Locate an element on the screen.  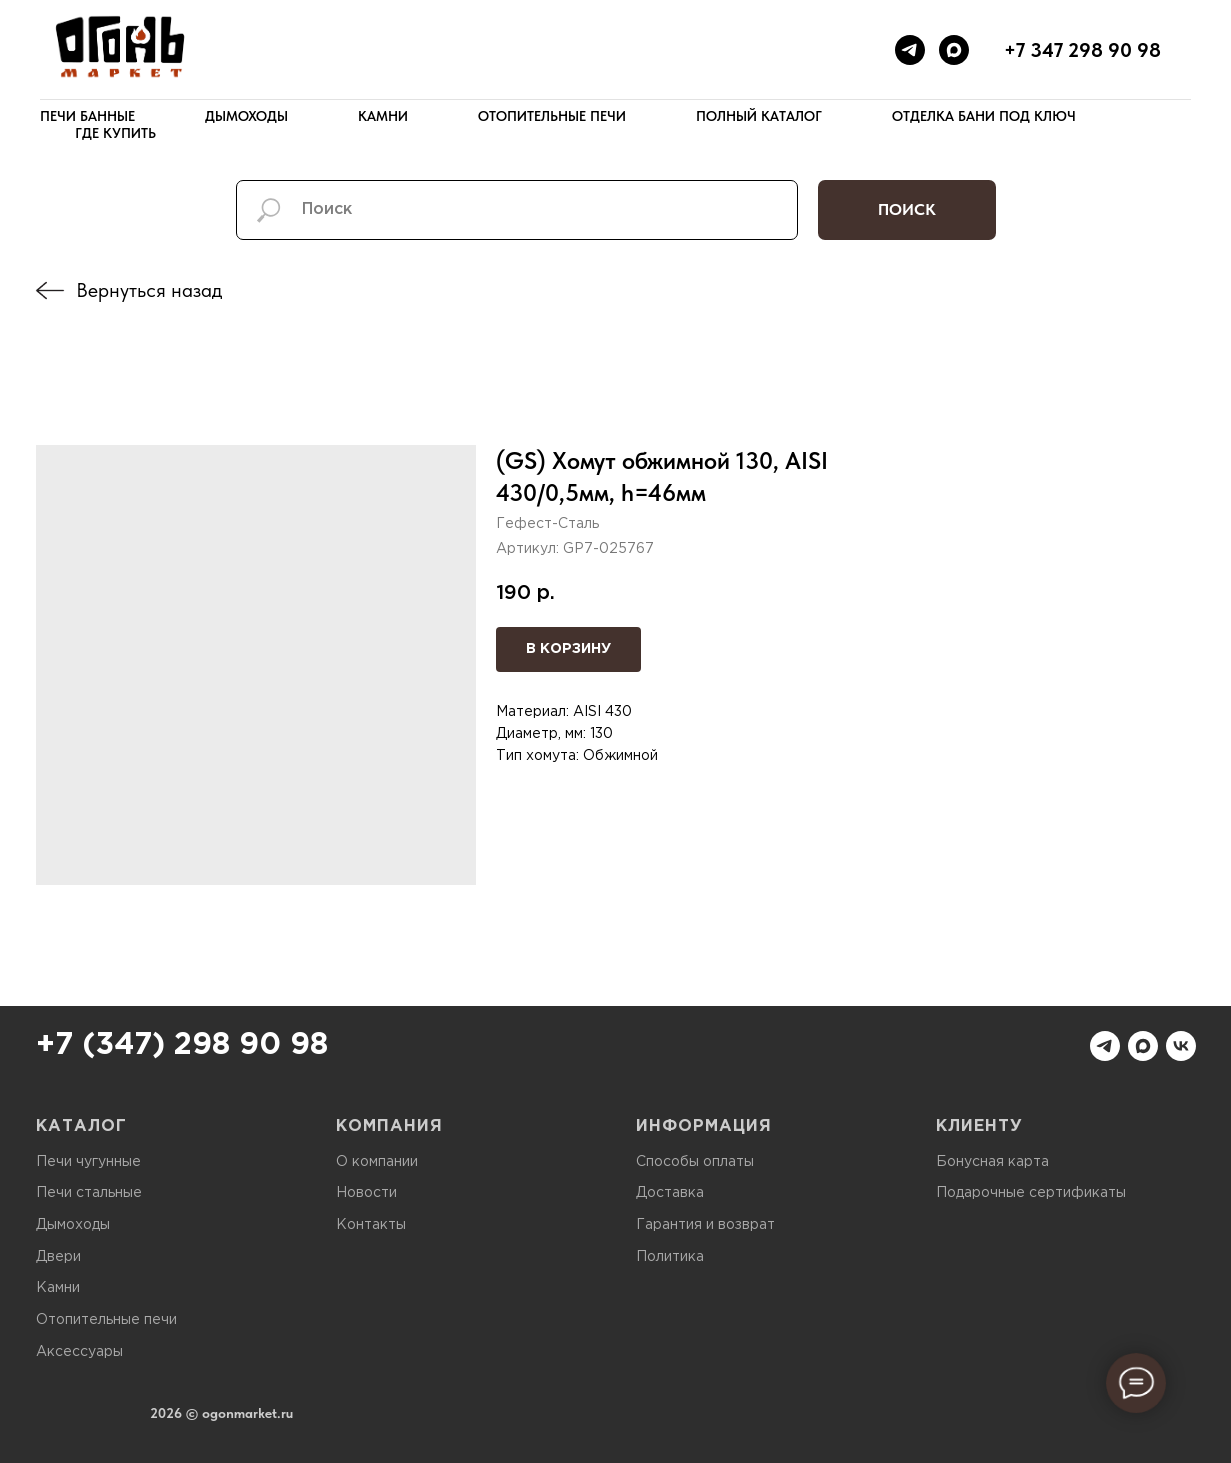
Полный каталог is located at coordinates (759, 116).